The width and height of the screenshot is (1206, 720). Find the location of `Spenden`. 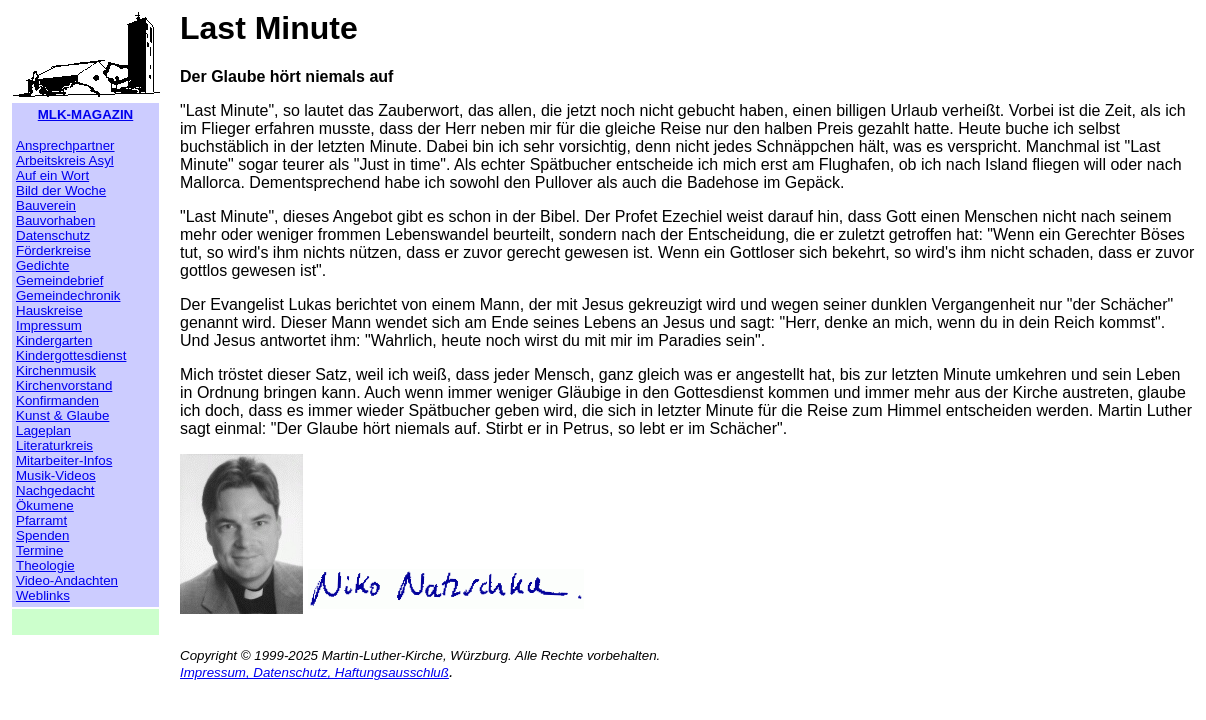

Spenden is located at coordinates (42, 535).